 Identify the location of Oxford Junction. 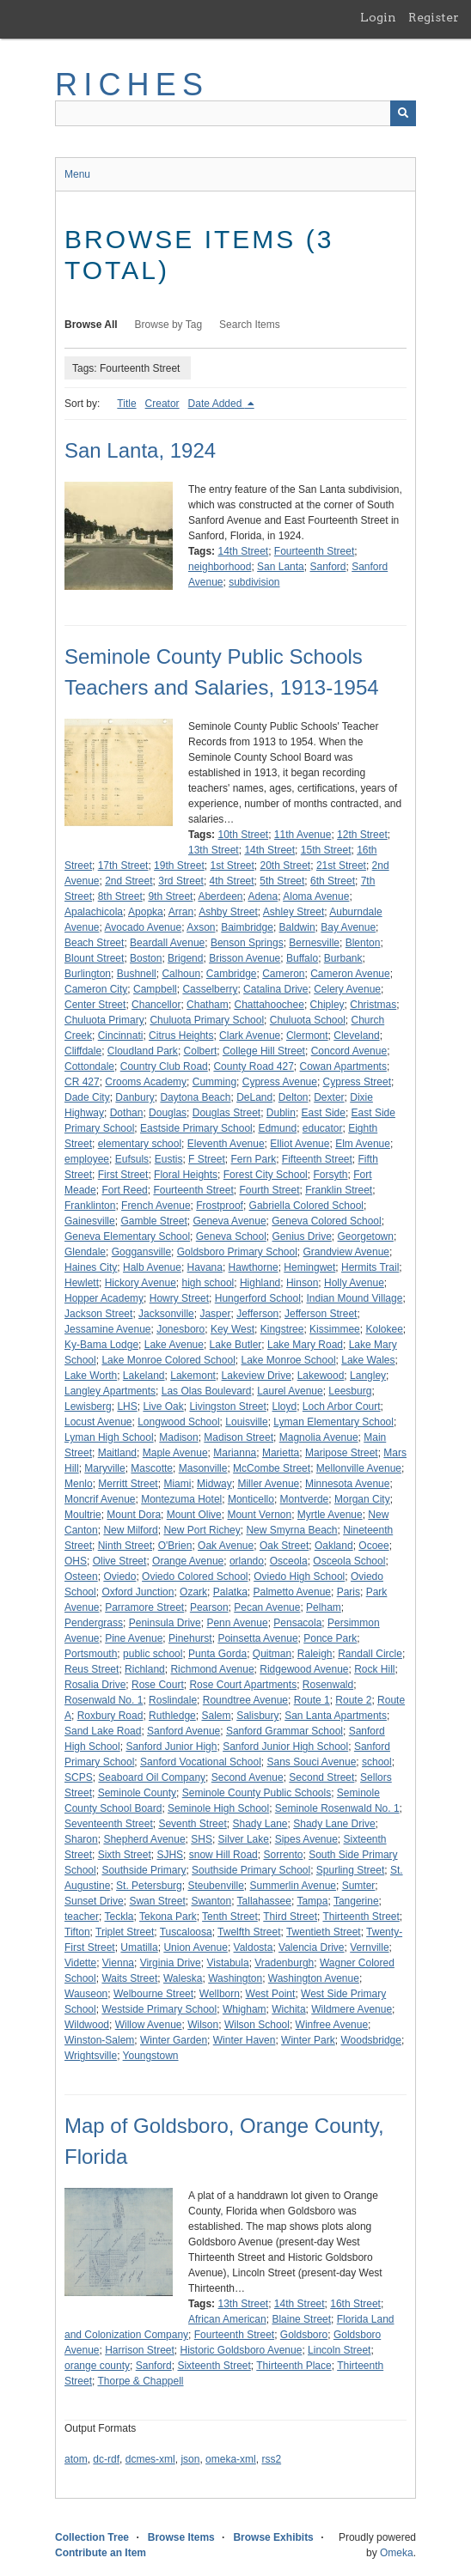
(137, 1592).